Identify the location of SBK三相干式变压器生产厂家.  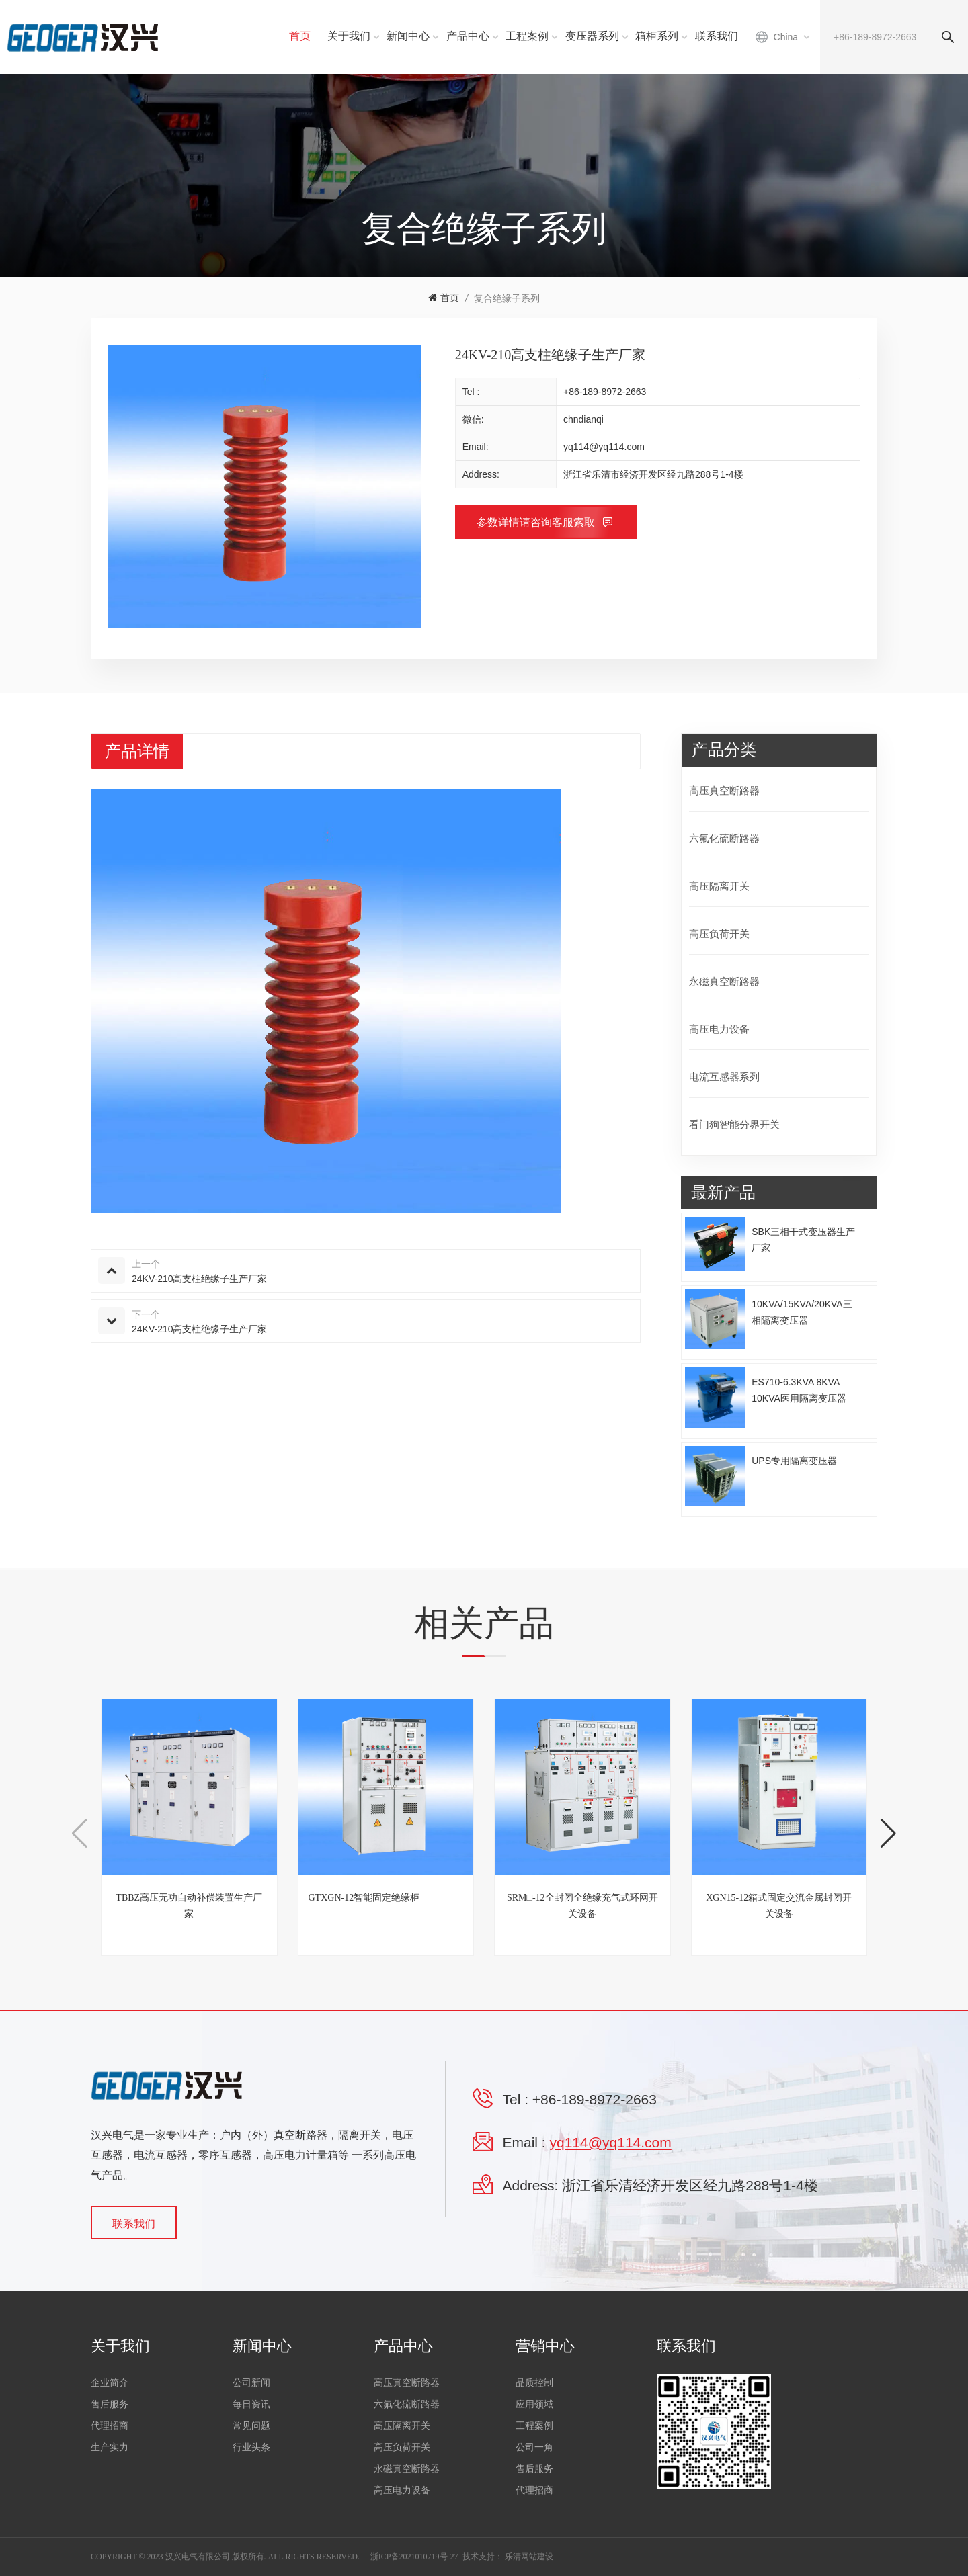
(803, 1239).